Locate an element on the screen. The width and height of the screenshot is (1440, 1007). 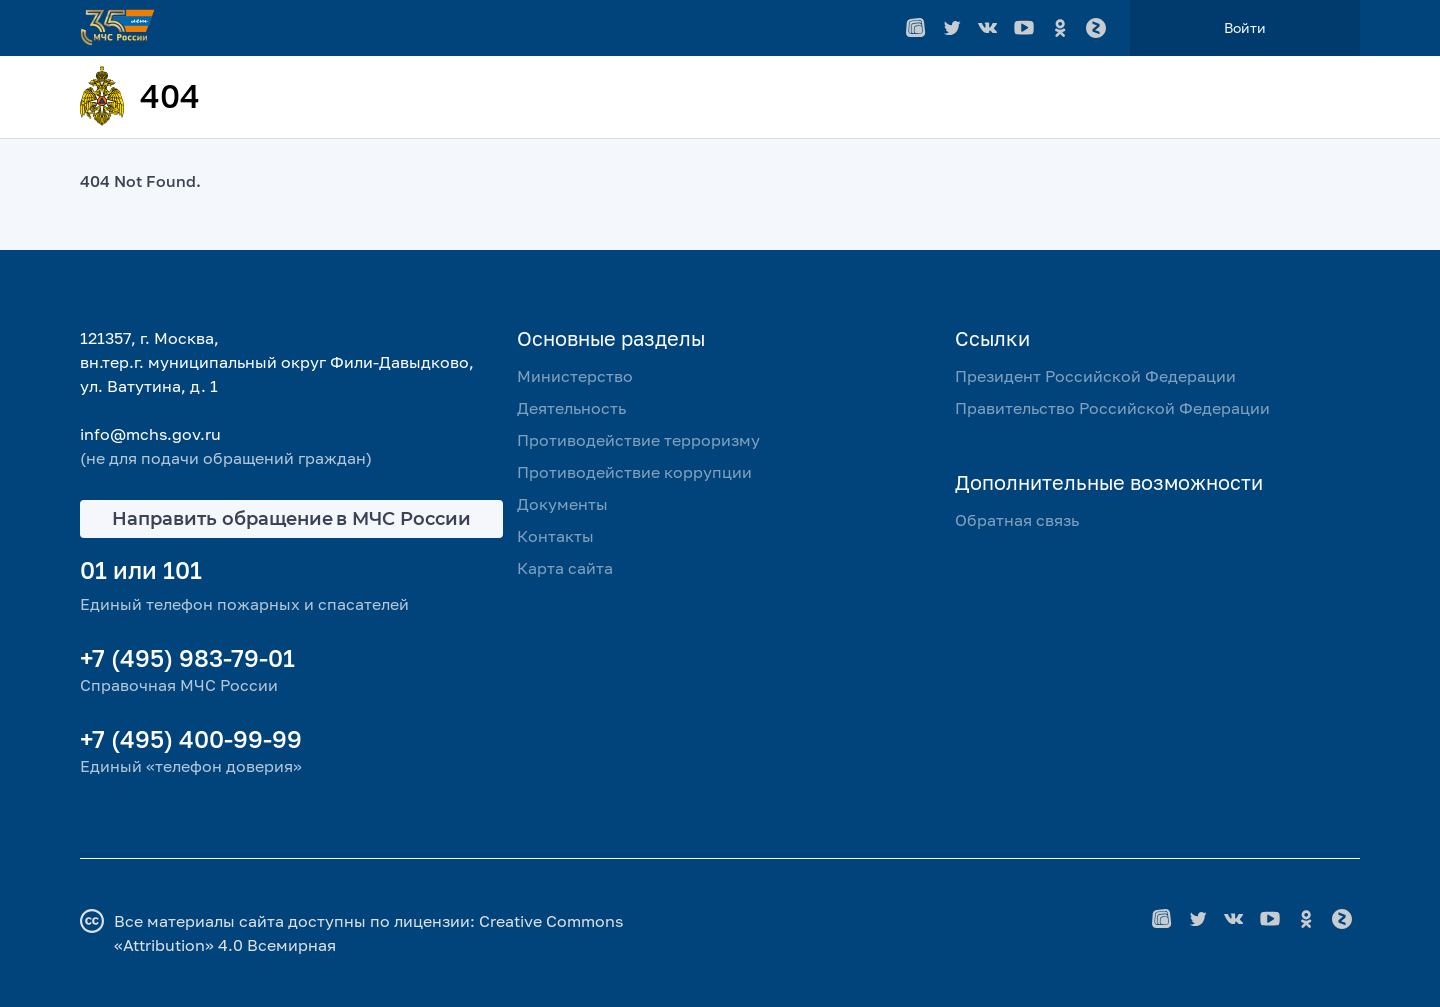
Противодействие терроризму is located at coordinates (638, 440).